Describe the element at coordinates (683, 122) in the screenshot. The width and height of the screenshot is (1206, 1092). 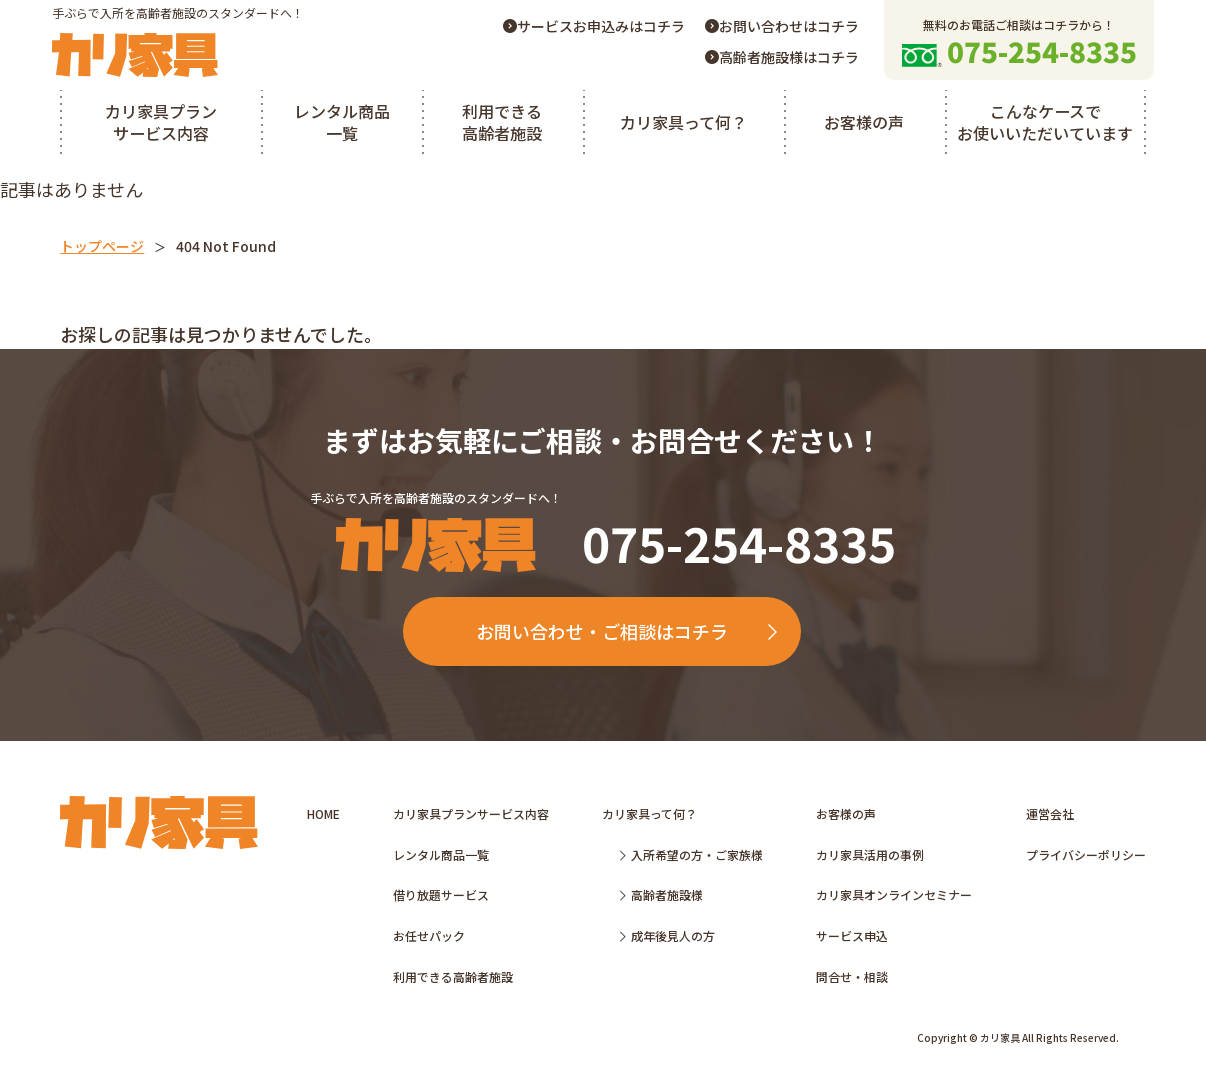
I see `カリ家具って何？` at that location.